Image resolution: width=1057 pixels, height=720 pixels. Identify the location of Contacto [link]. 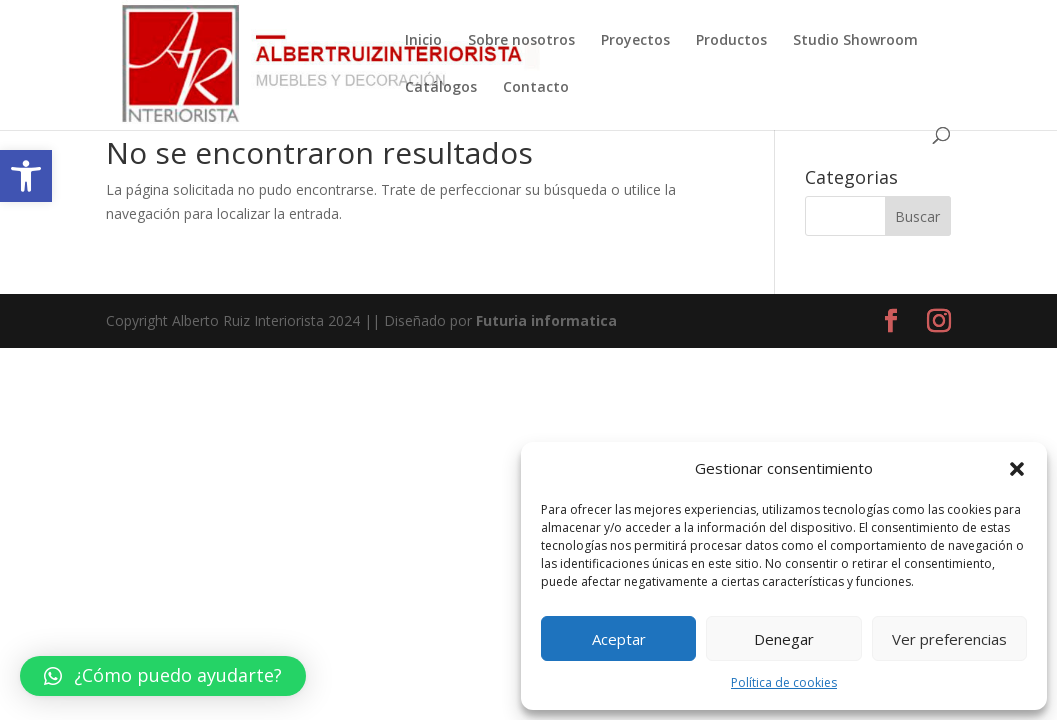
(536, 88).